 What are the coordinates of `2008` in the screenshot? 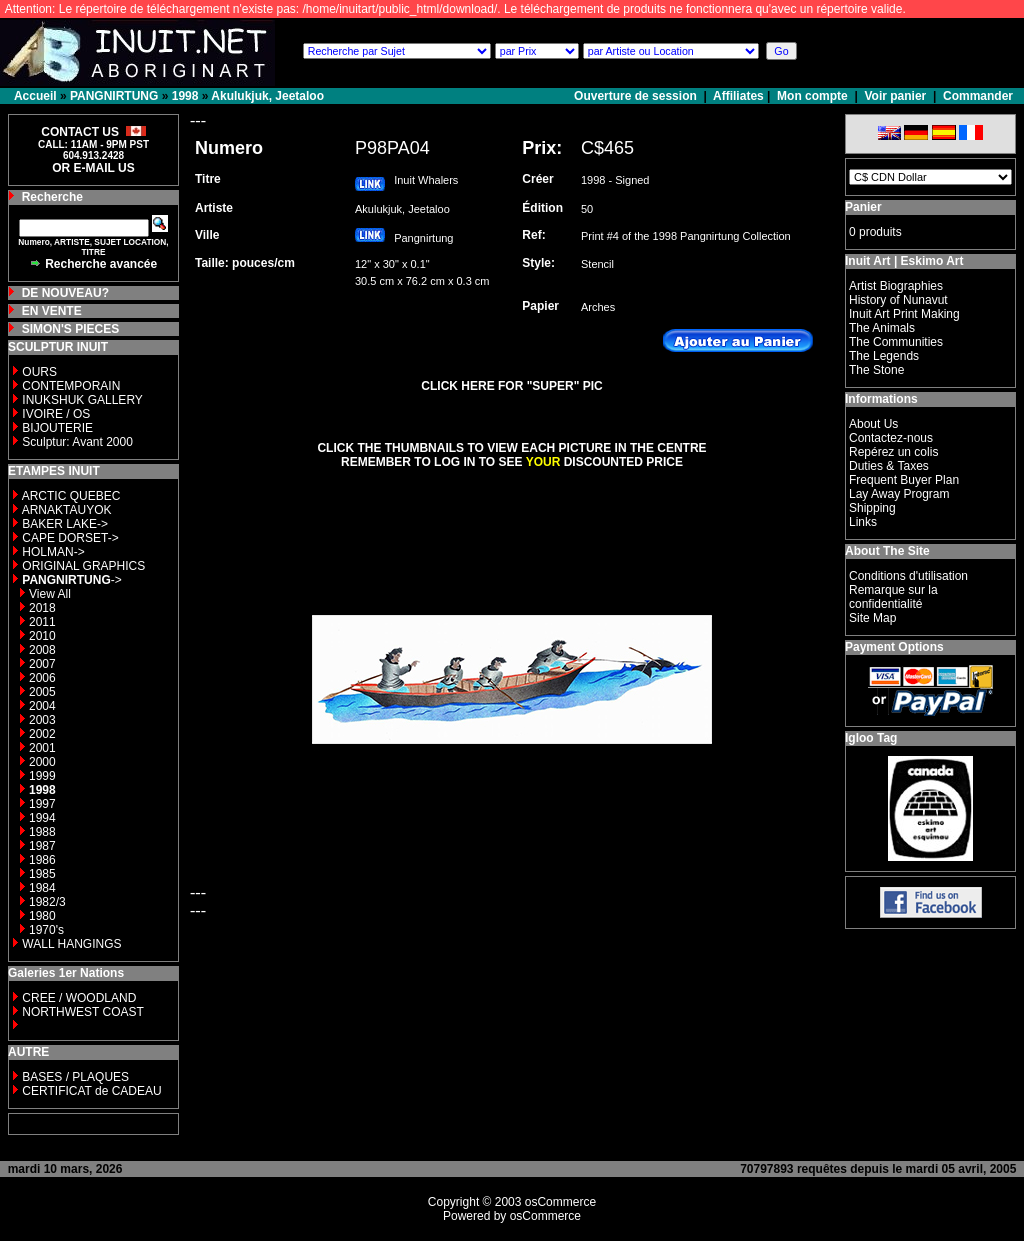 It's located at (42, 650).